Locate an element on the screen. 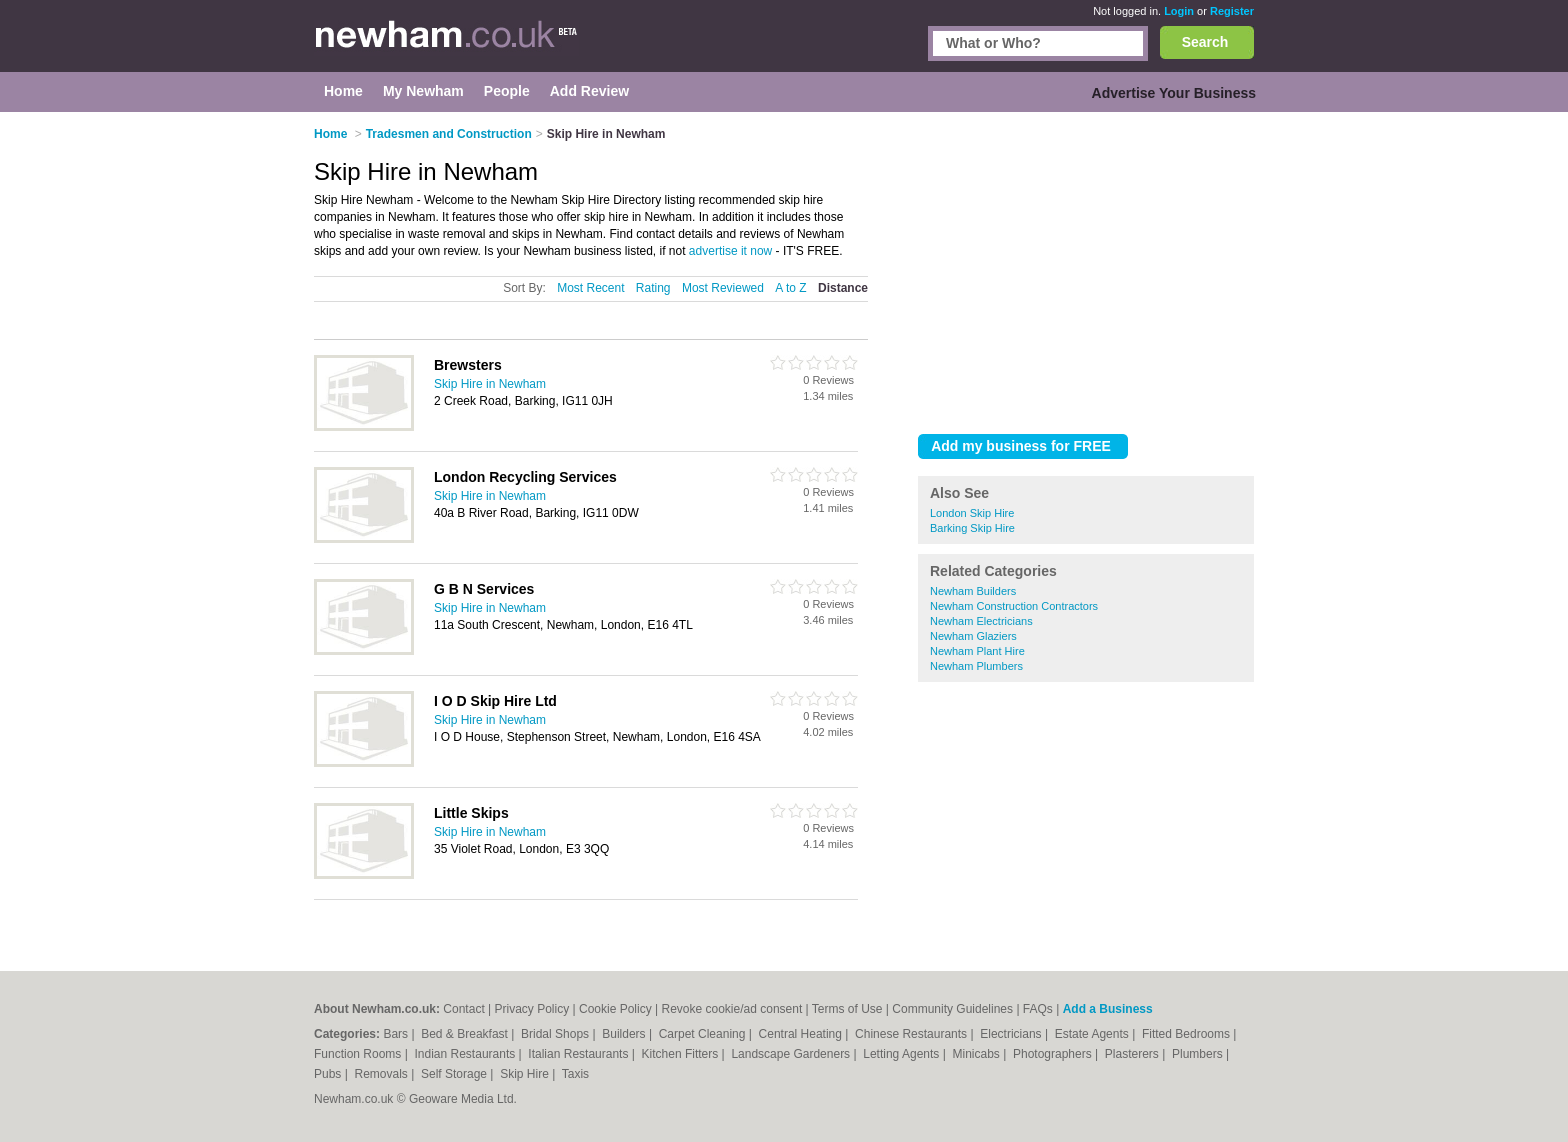 The image size is (1568, 1142). Rating is located at coordinates (653, 288).